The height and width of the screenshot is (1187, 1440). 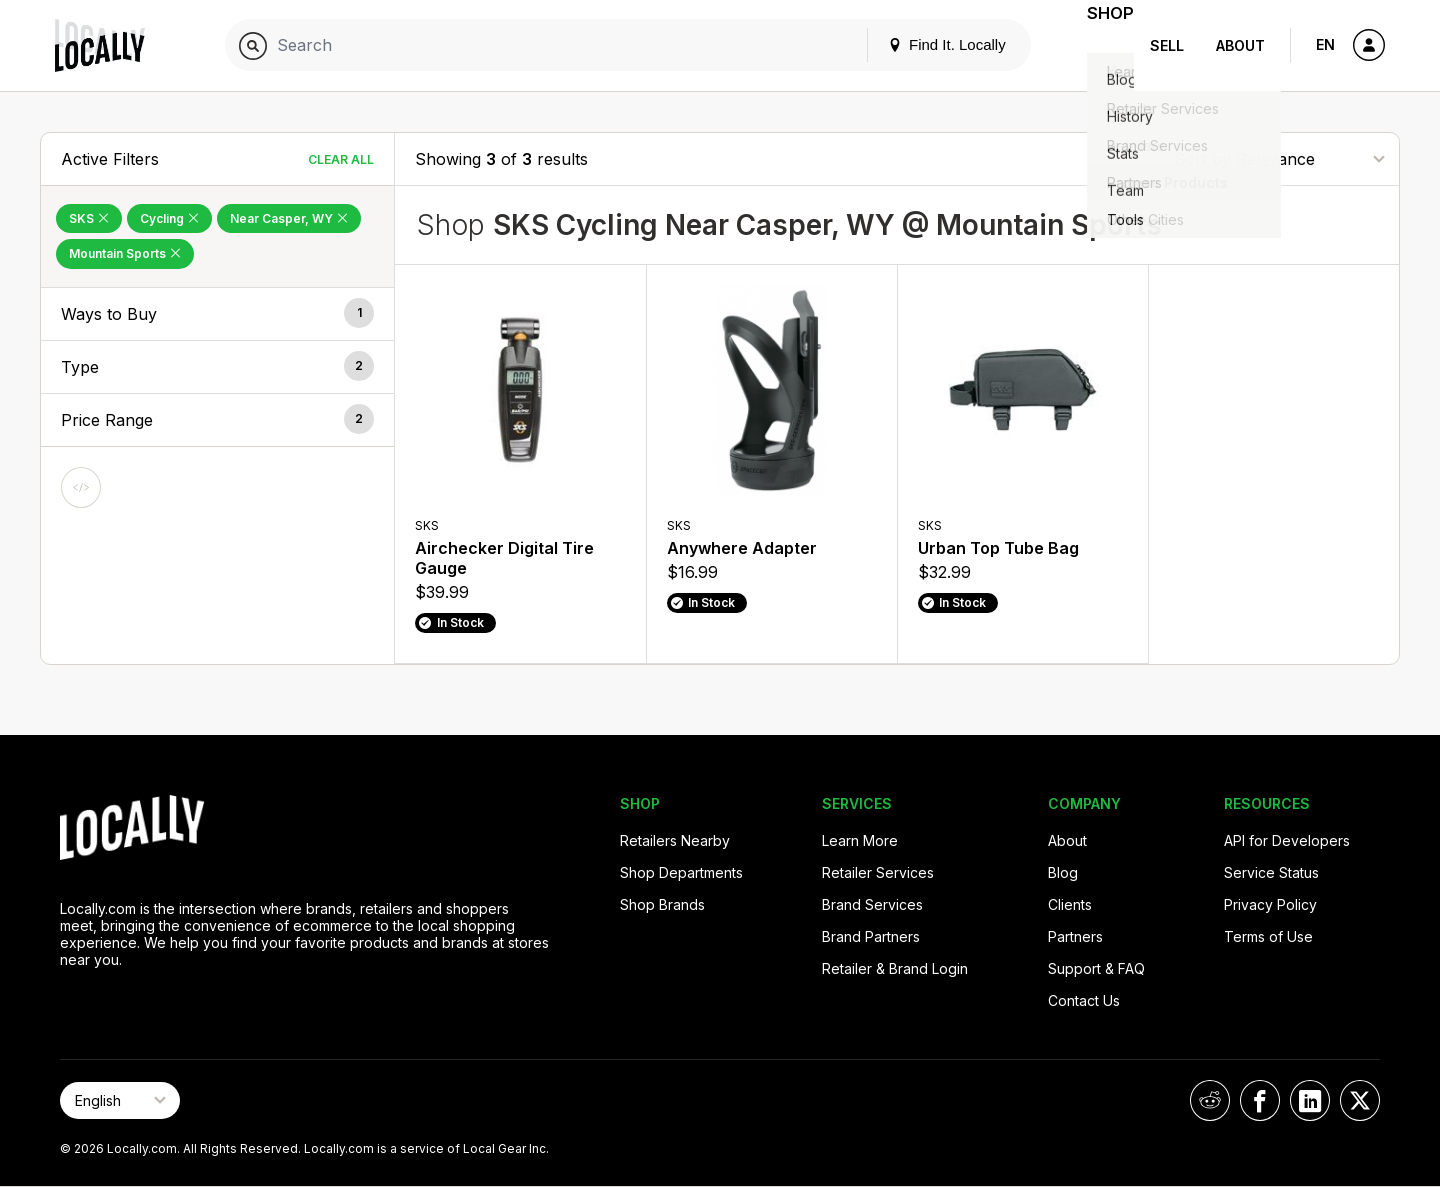 What do you see at coordinates (871, 936) in the screenshot?
I see `Brand Partners` at bounding box center [871, 936].